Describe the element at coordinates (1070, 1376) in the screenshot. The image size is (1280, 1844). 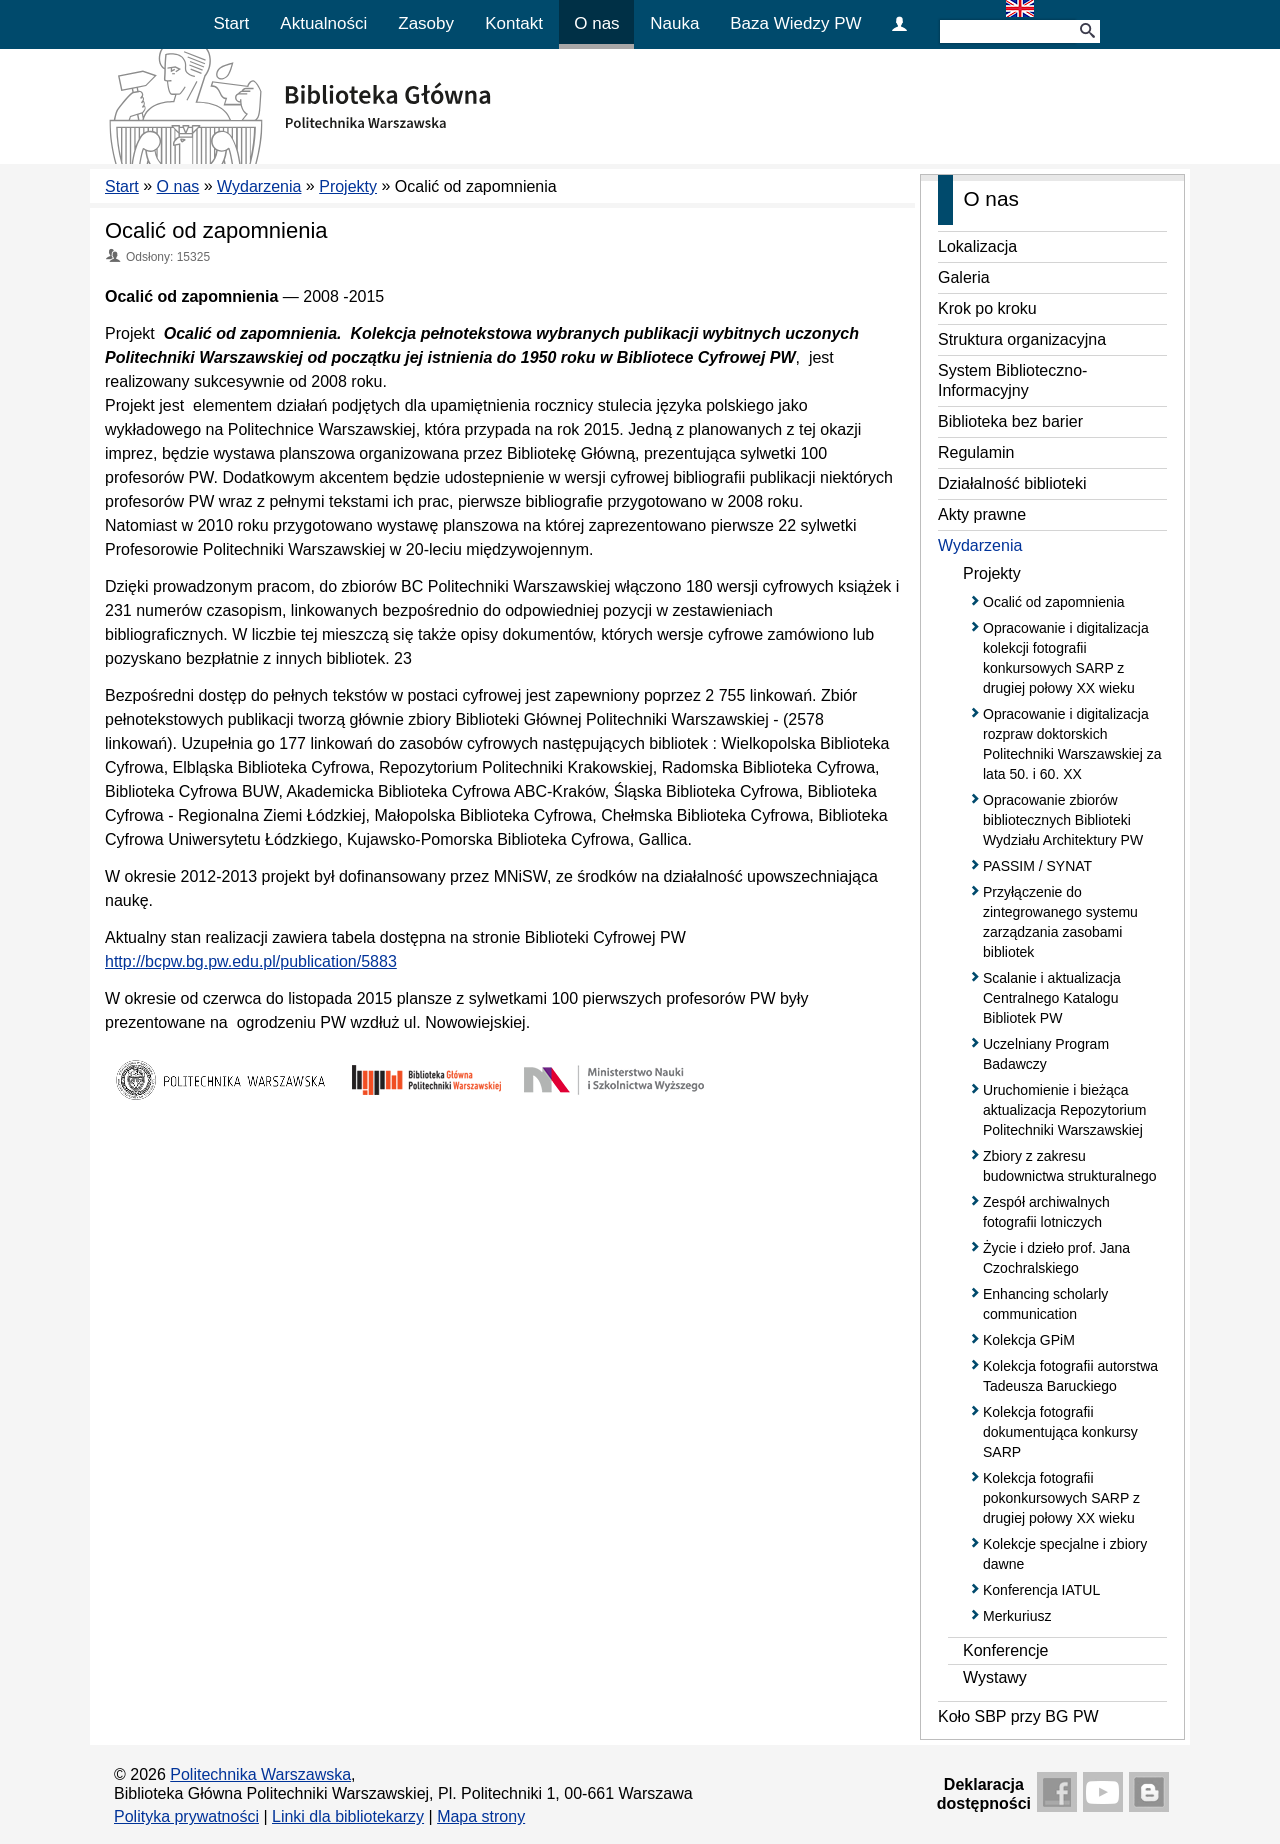
I see `Kolekcja fotografii autorstwa Tadeusza Baruckiego` at that location.